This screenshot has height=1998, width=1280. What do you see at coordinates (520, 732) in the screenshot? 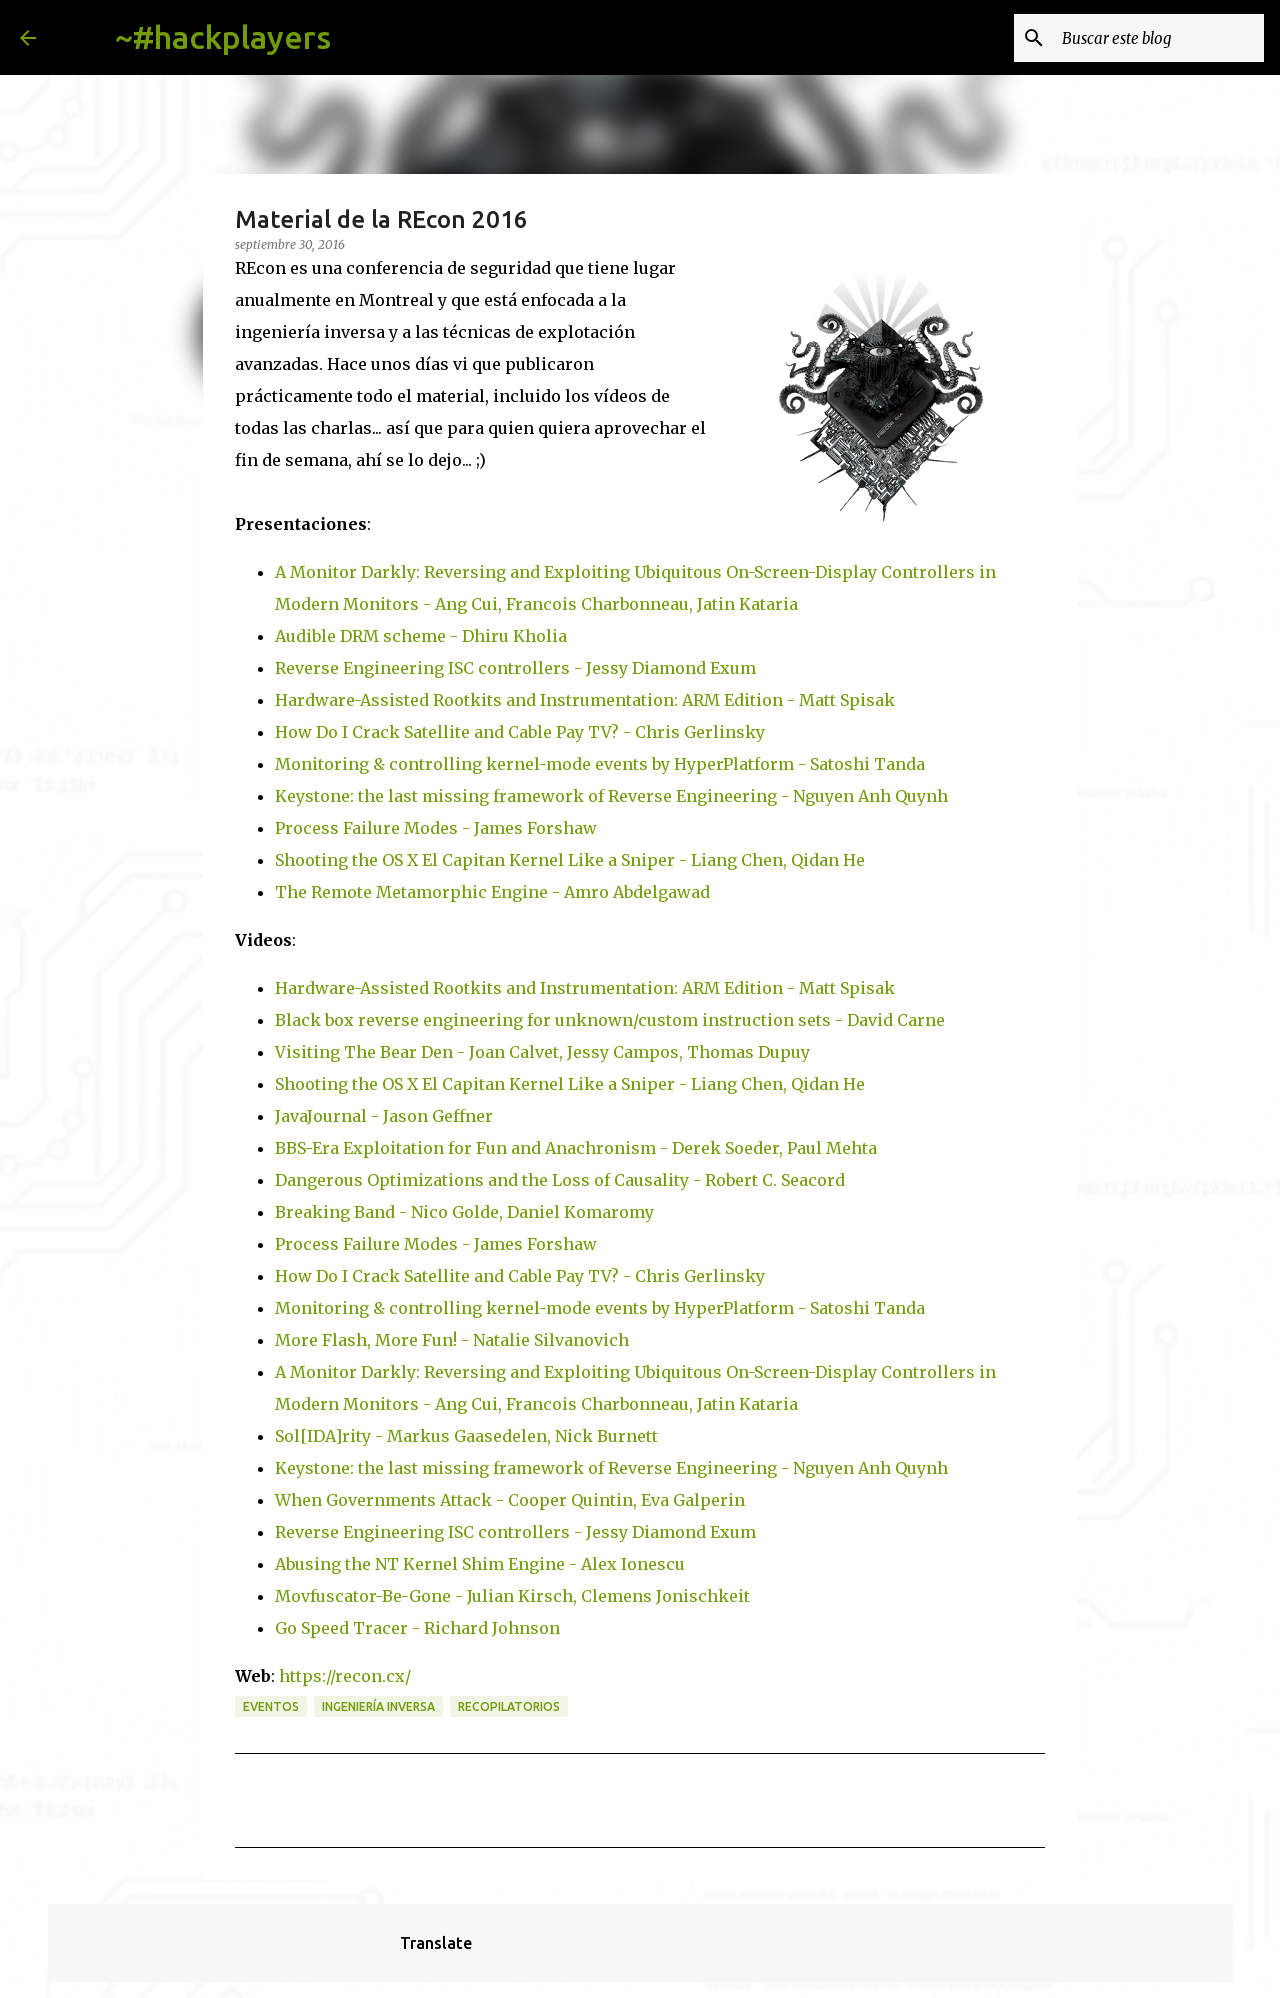
I see `How Do I Crack Satellite and Cable Pay TV? - Chris Gerlinsky` at bounding box center [520, 732].